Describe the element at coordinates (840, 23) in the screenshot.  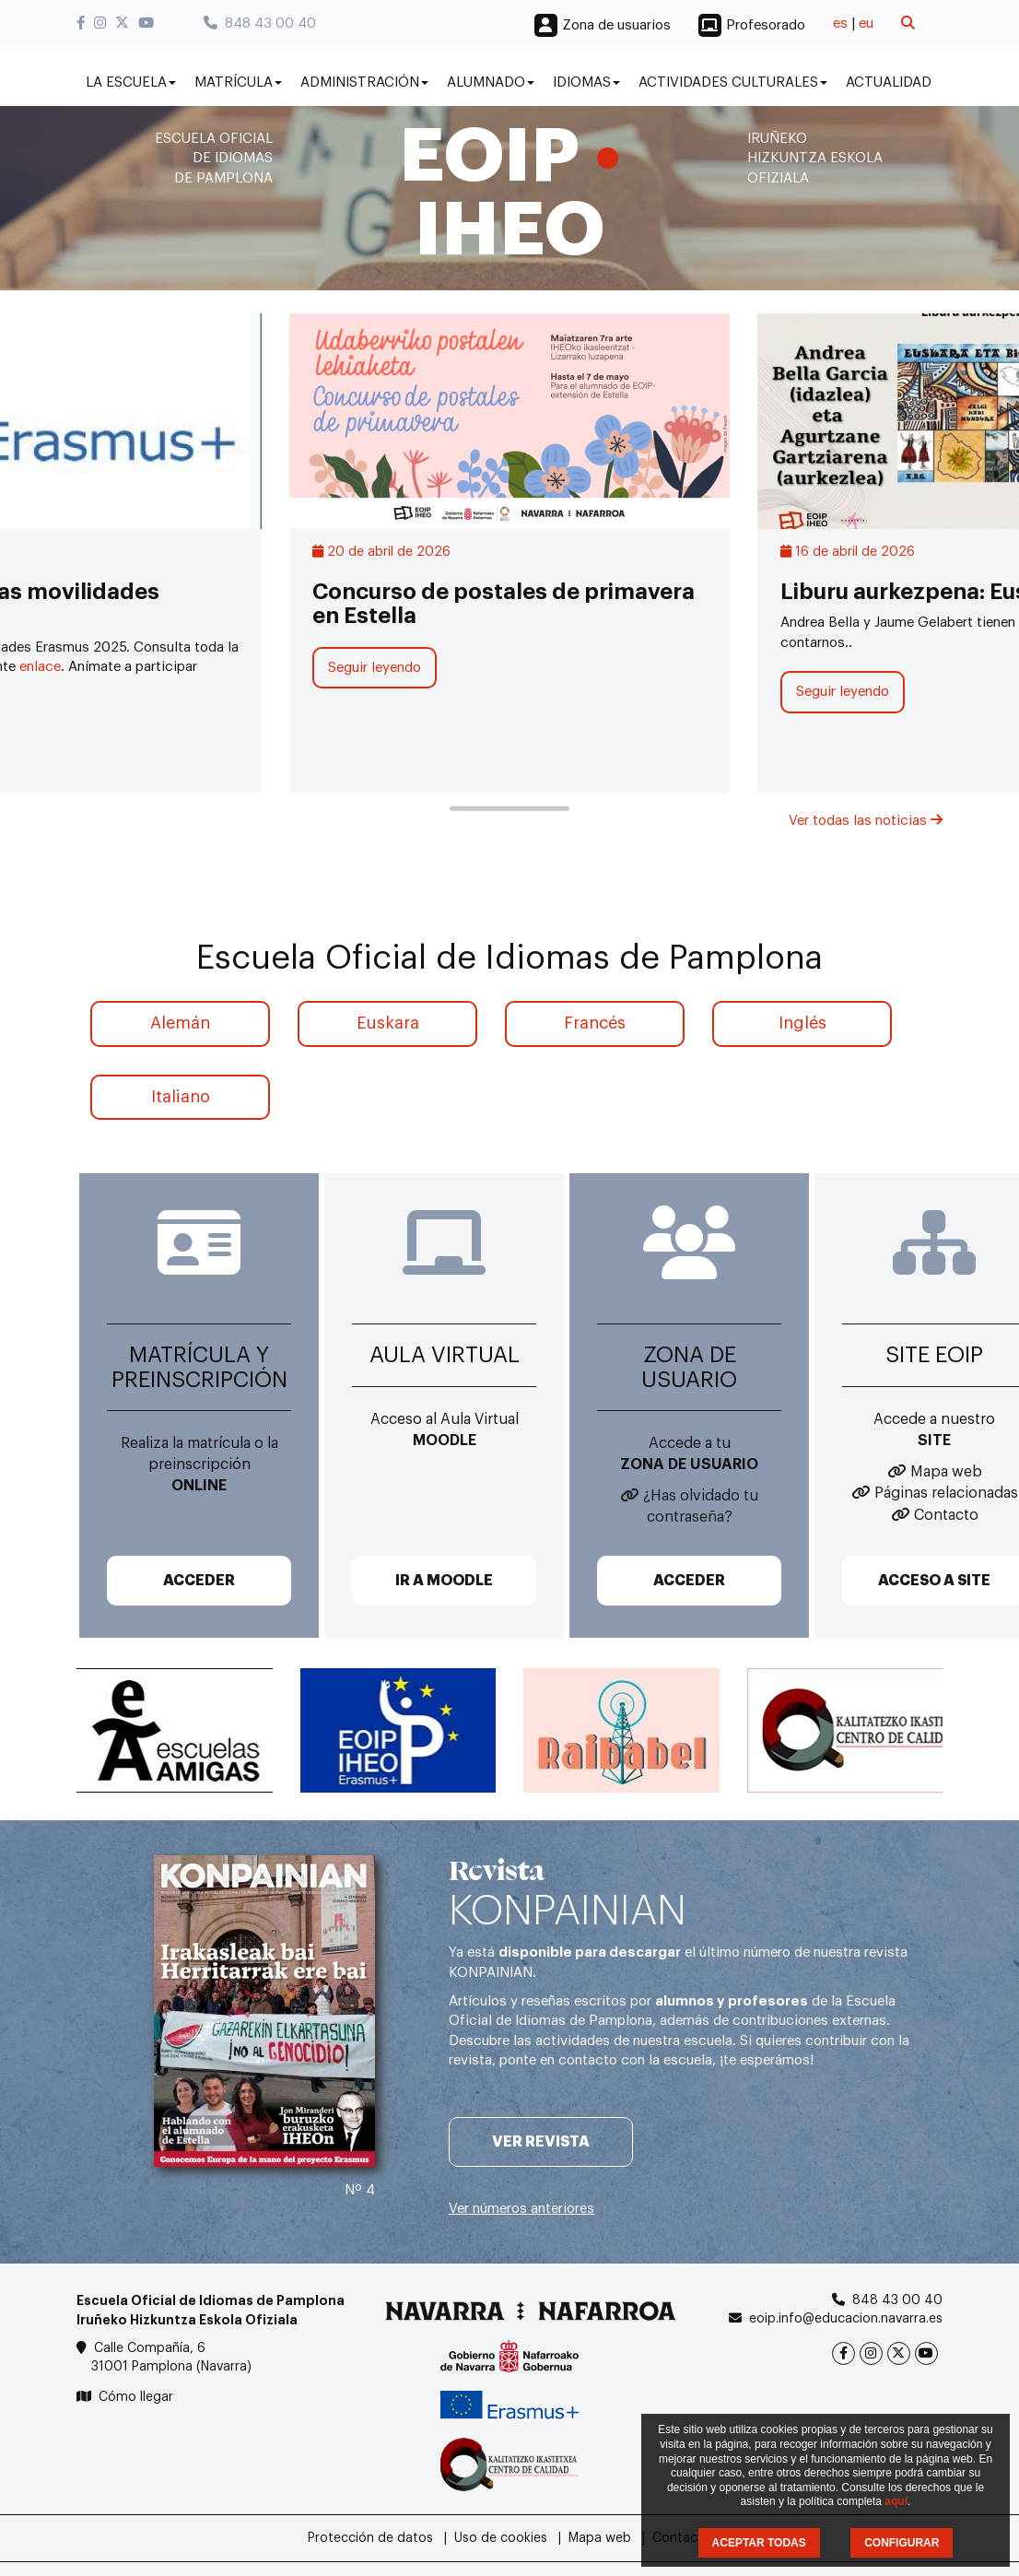
I see `es` at that location.